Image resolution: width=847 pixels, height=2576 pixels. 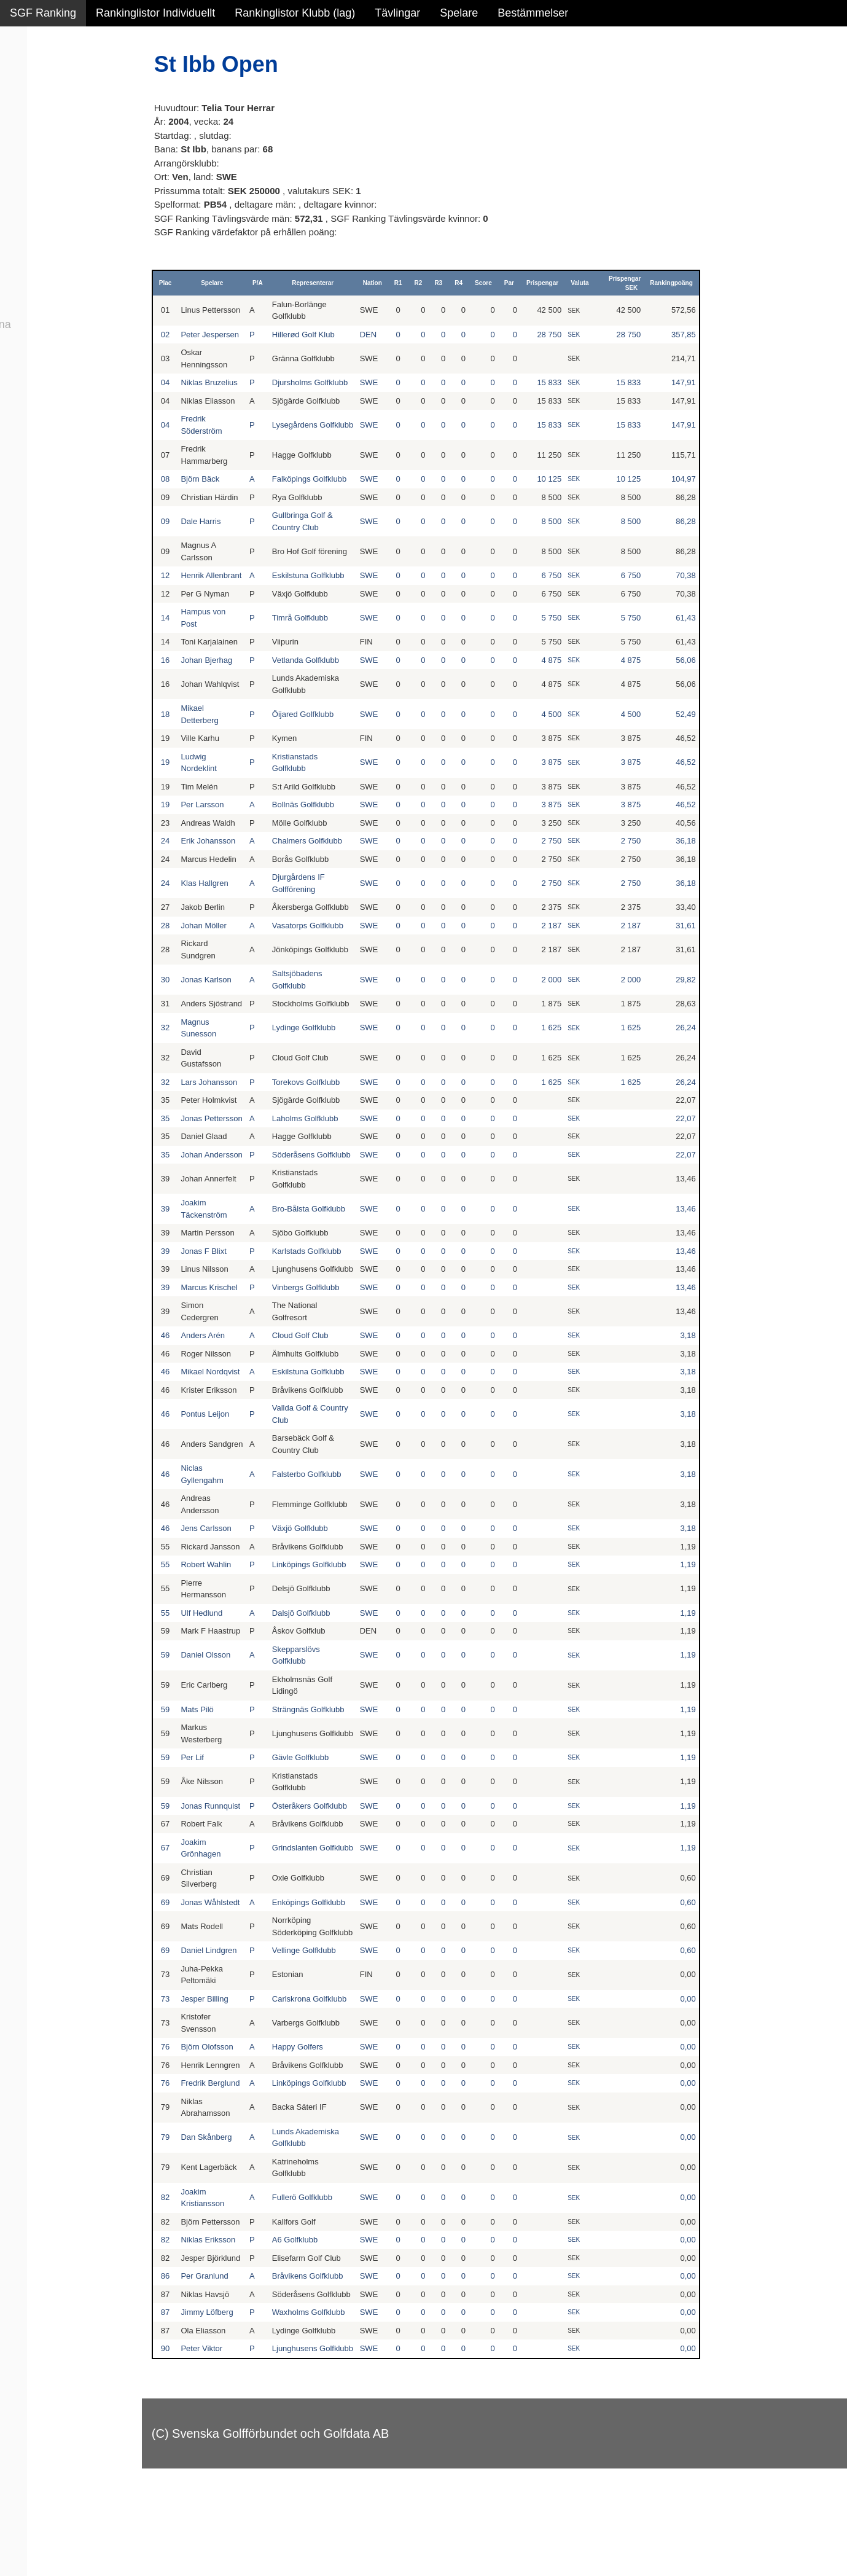 What do you see at coordinates (487, 283) in the screenshot?
I see `Score` at bounding box center [487, 283].